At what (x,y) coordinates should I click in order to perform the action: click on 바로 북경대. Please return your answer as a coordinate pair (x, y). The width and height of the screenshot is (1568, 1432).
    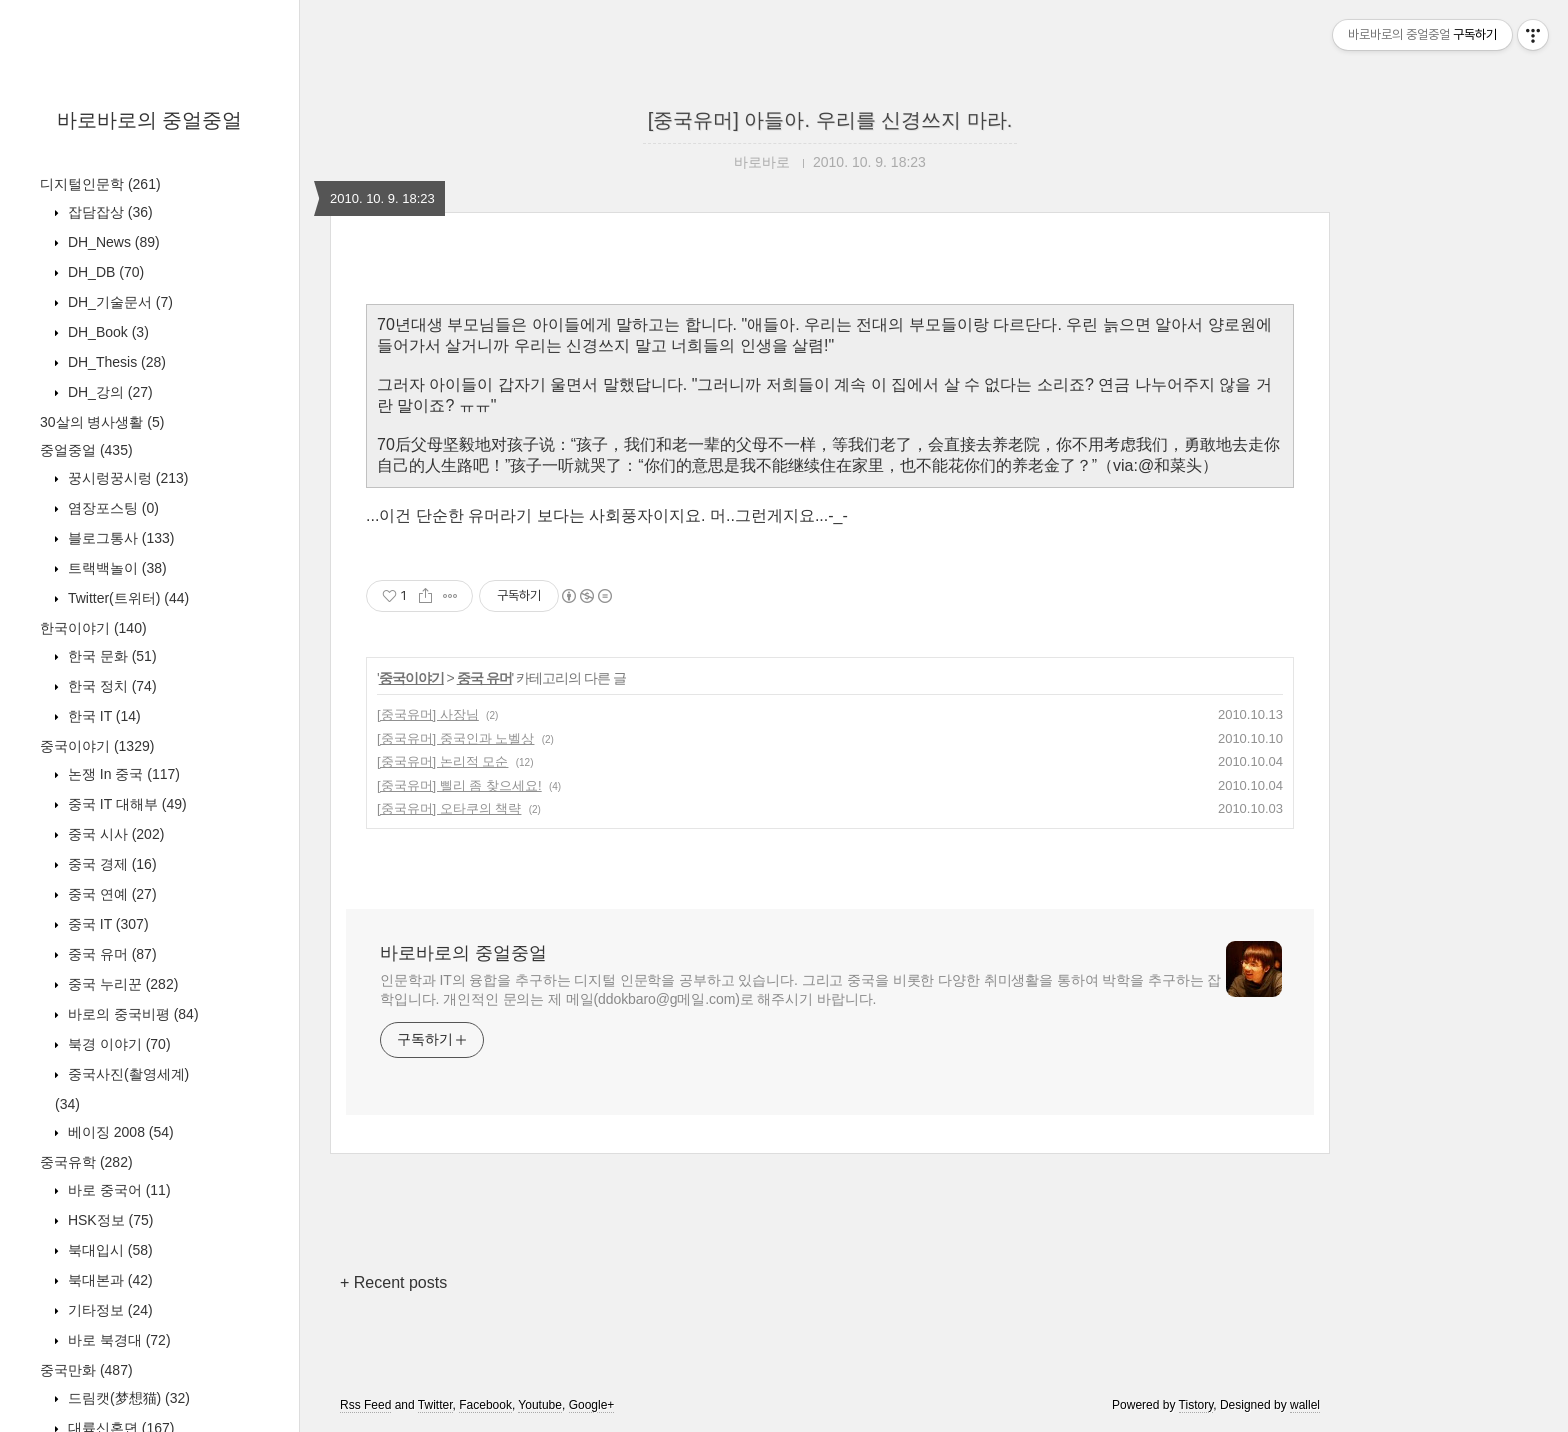
    Looking at the image, I should click on (117, 1340).